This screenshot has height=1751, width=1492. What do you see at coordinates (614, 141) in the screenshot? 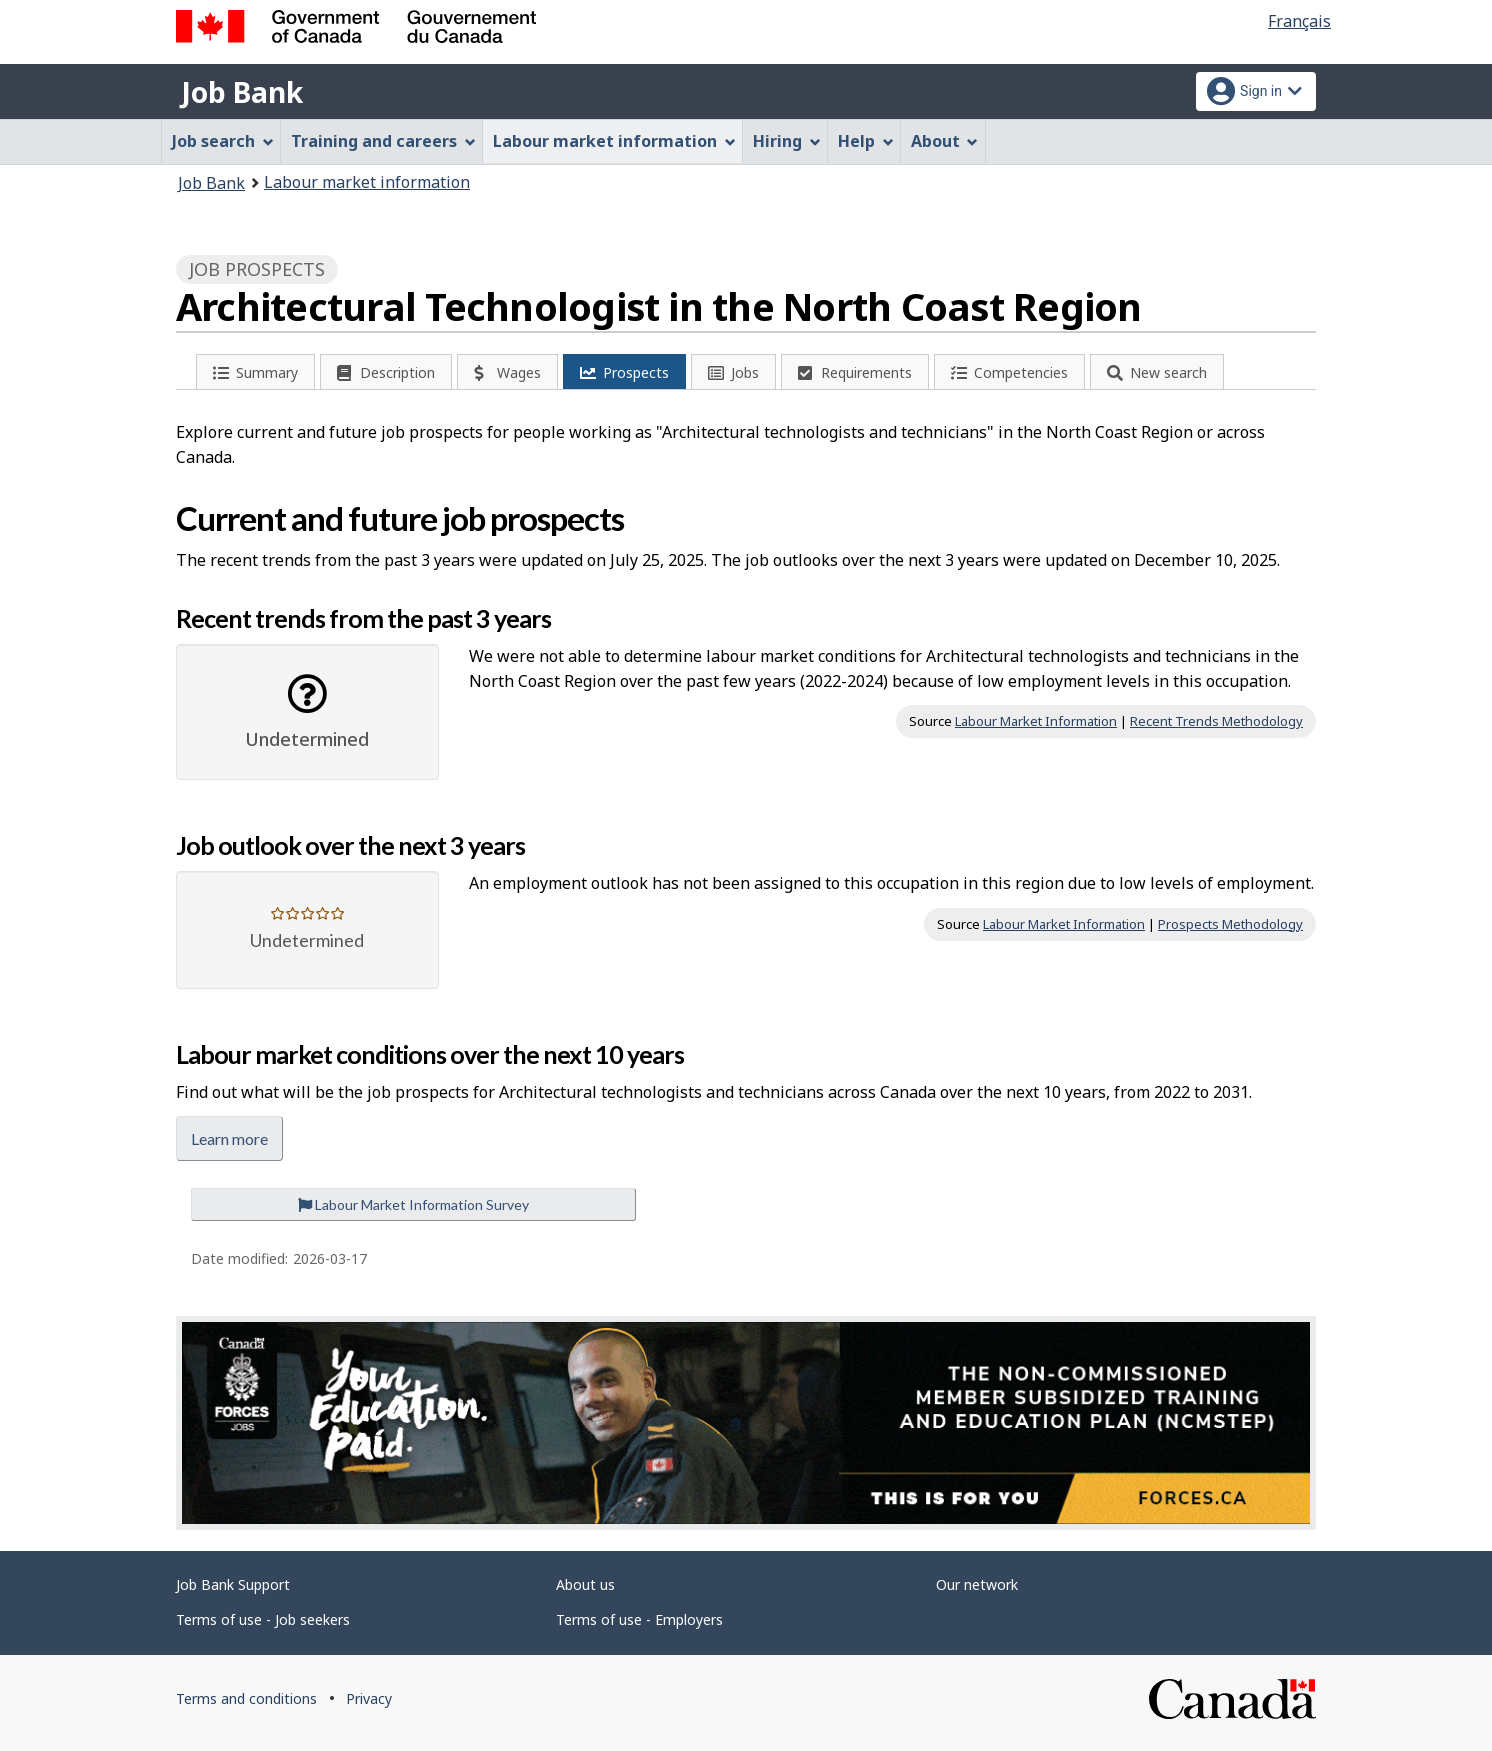
I see `Labour market information [menuitem]` at bounding box center [614, 141].